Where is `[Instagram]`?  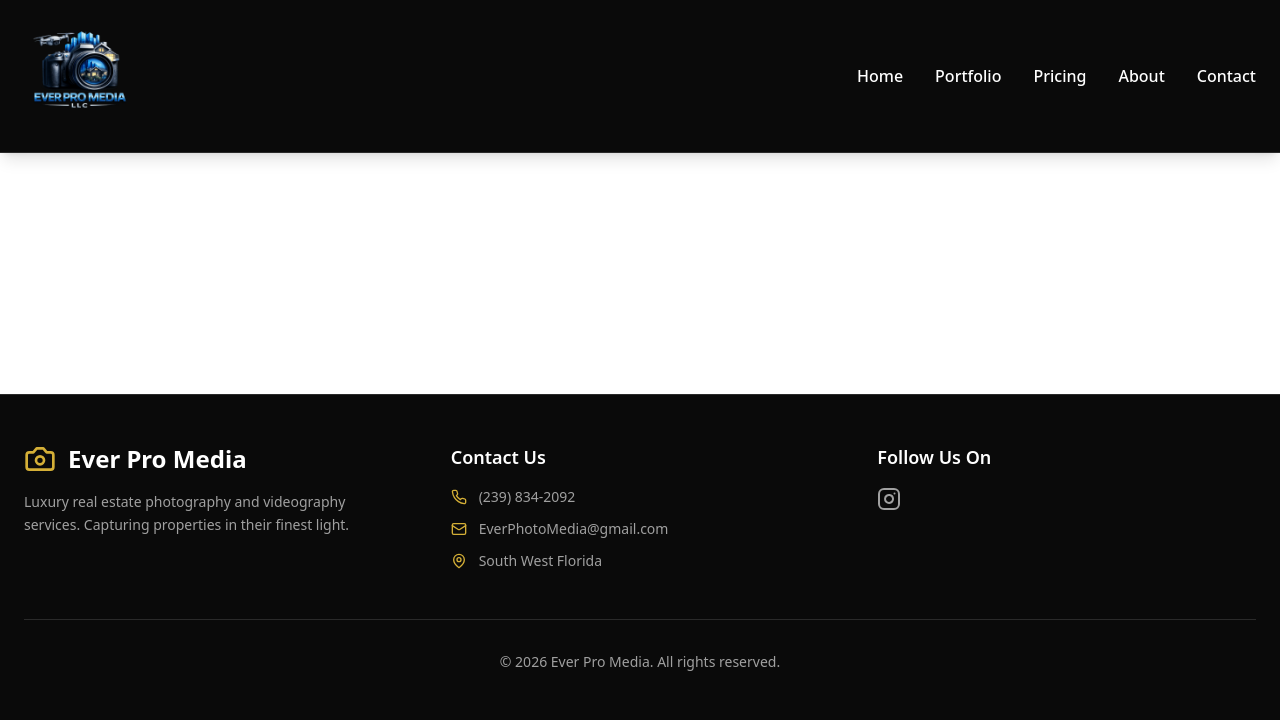 [Instagram] is located at coordinates (889, 499).